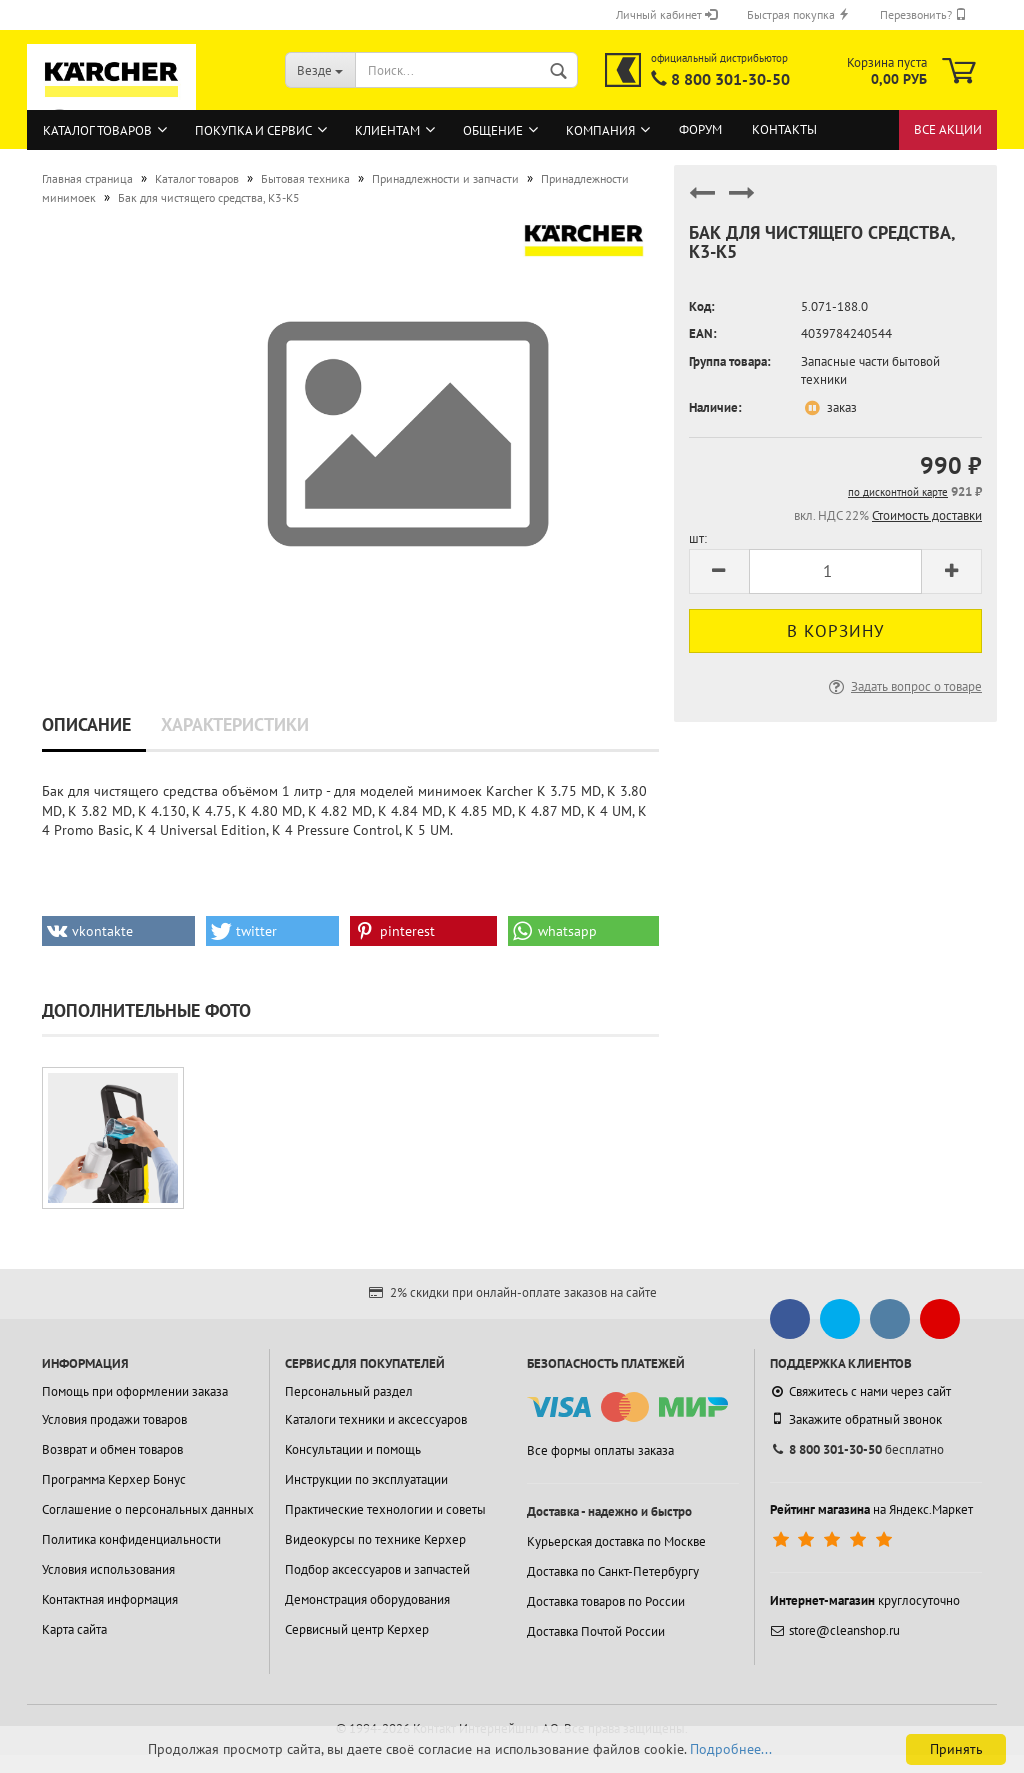 Image resolution: width=1024 pixels, height=1773 pixels. What do you see at coordinates (865, 1600) in the screenshot?
I see `круглосуточно` at bounding box center [865, 1600].